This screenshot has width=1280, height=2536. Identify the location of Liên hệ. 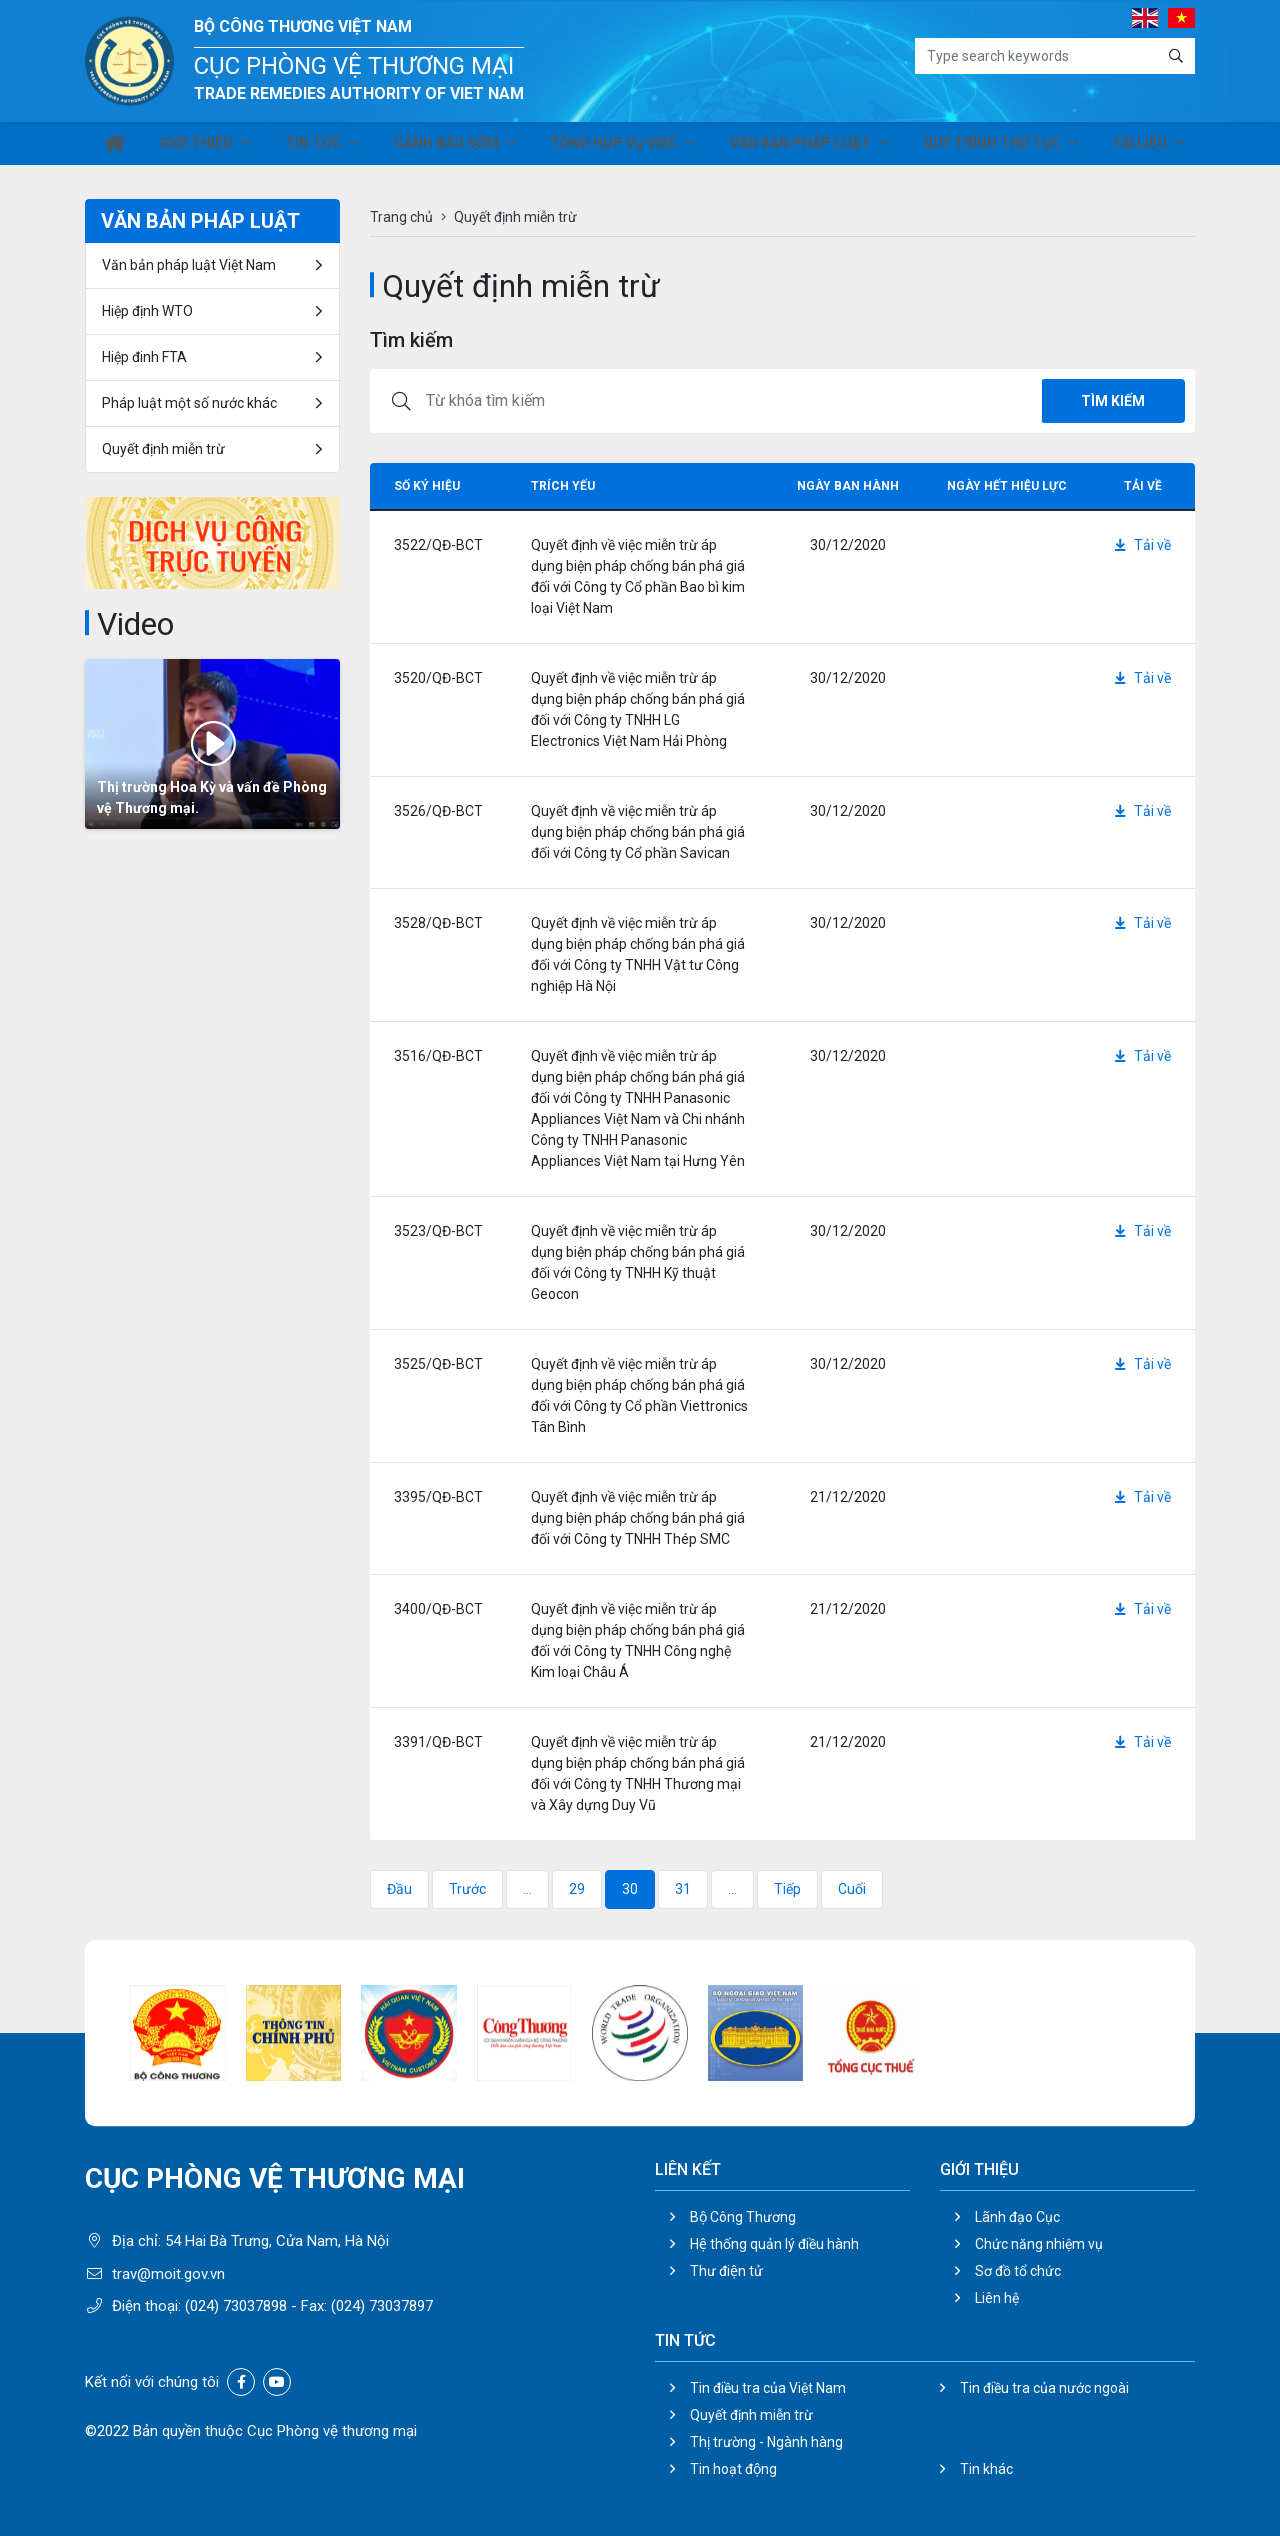
(997, 2298).